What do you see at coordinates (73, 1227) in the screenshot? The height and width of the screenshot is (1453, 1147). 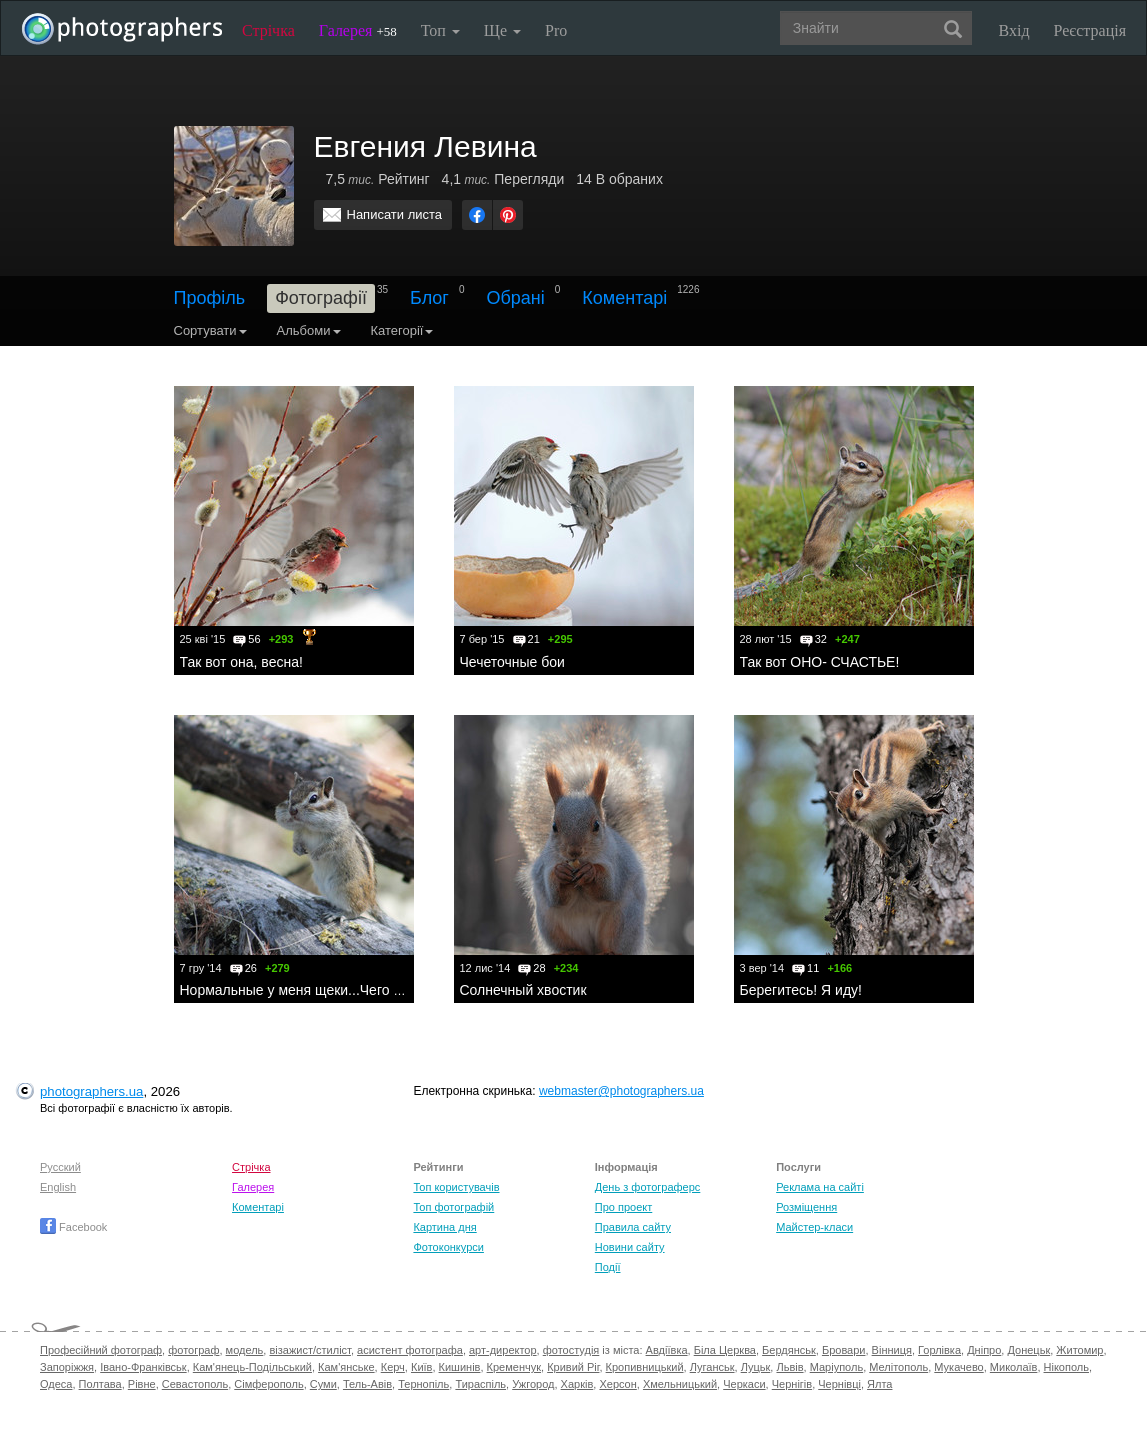 I see `Facebook` at bounding box center [73, 1227].